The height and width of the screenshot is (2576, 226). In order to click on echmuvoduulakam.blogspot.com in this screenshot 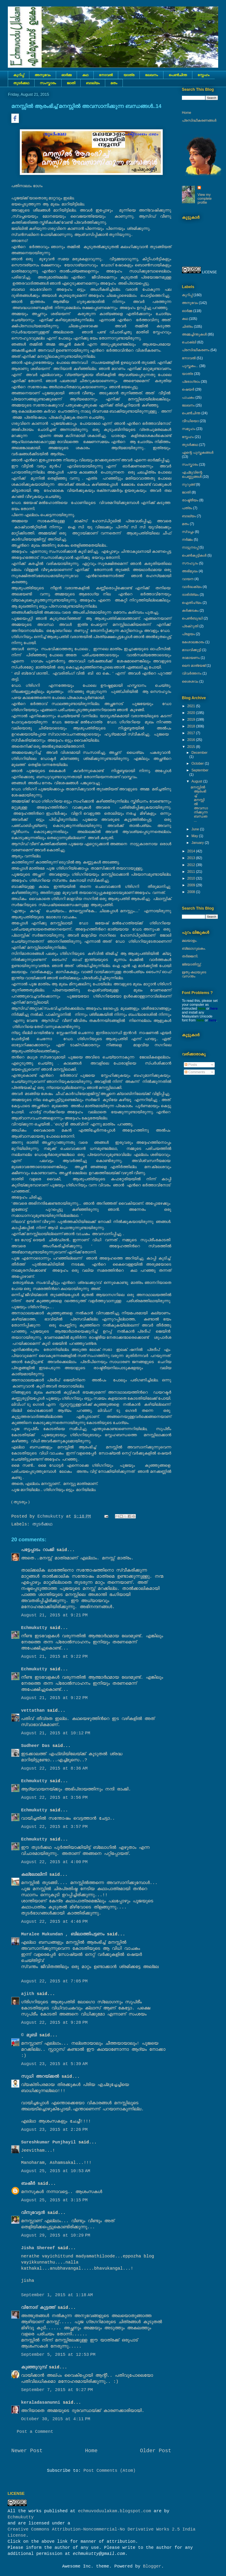, I will do `click(114, 2511)`.